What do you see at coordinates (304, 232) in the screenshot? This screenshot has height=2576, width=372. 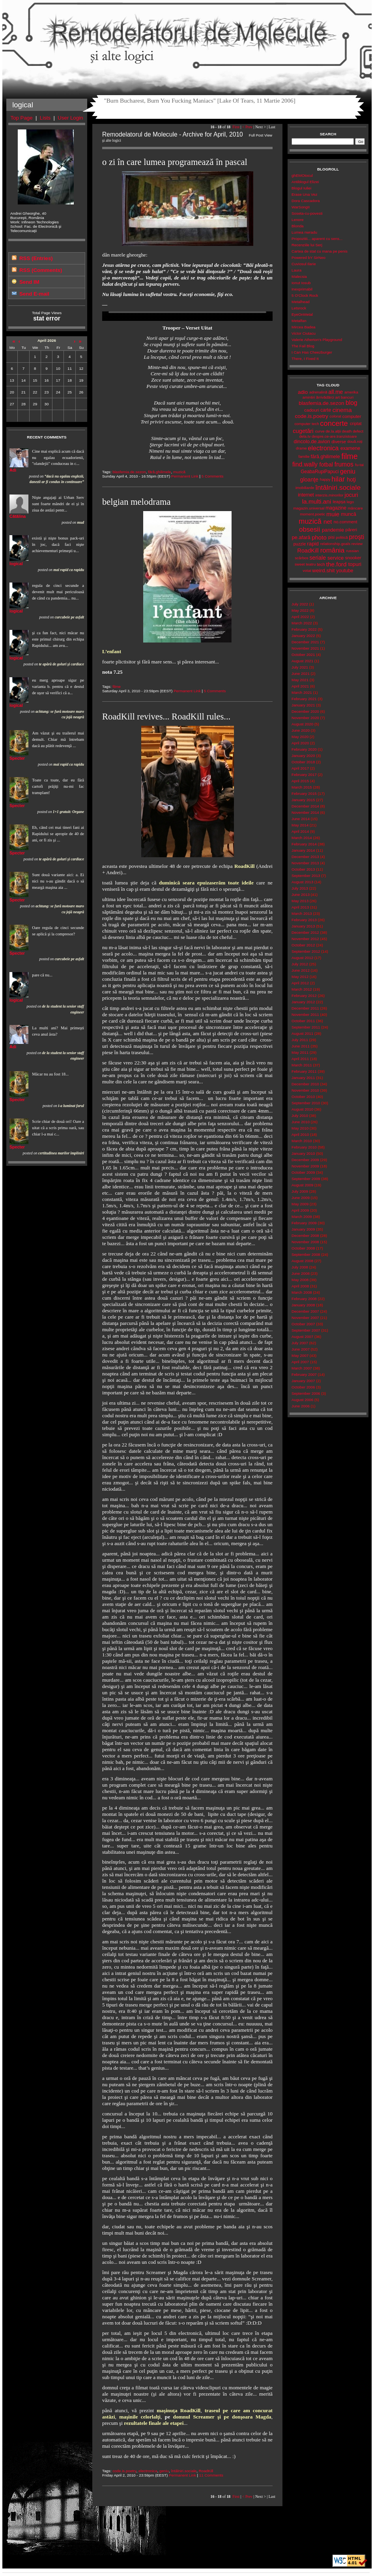 I see `Lumea nwradu` at bounding box center [304, 232].